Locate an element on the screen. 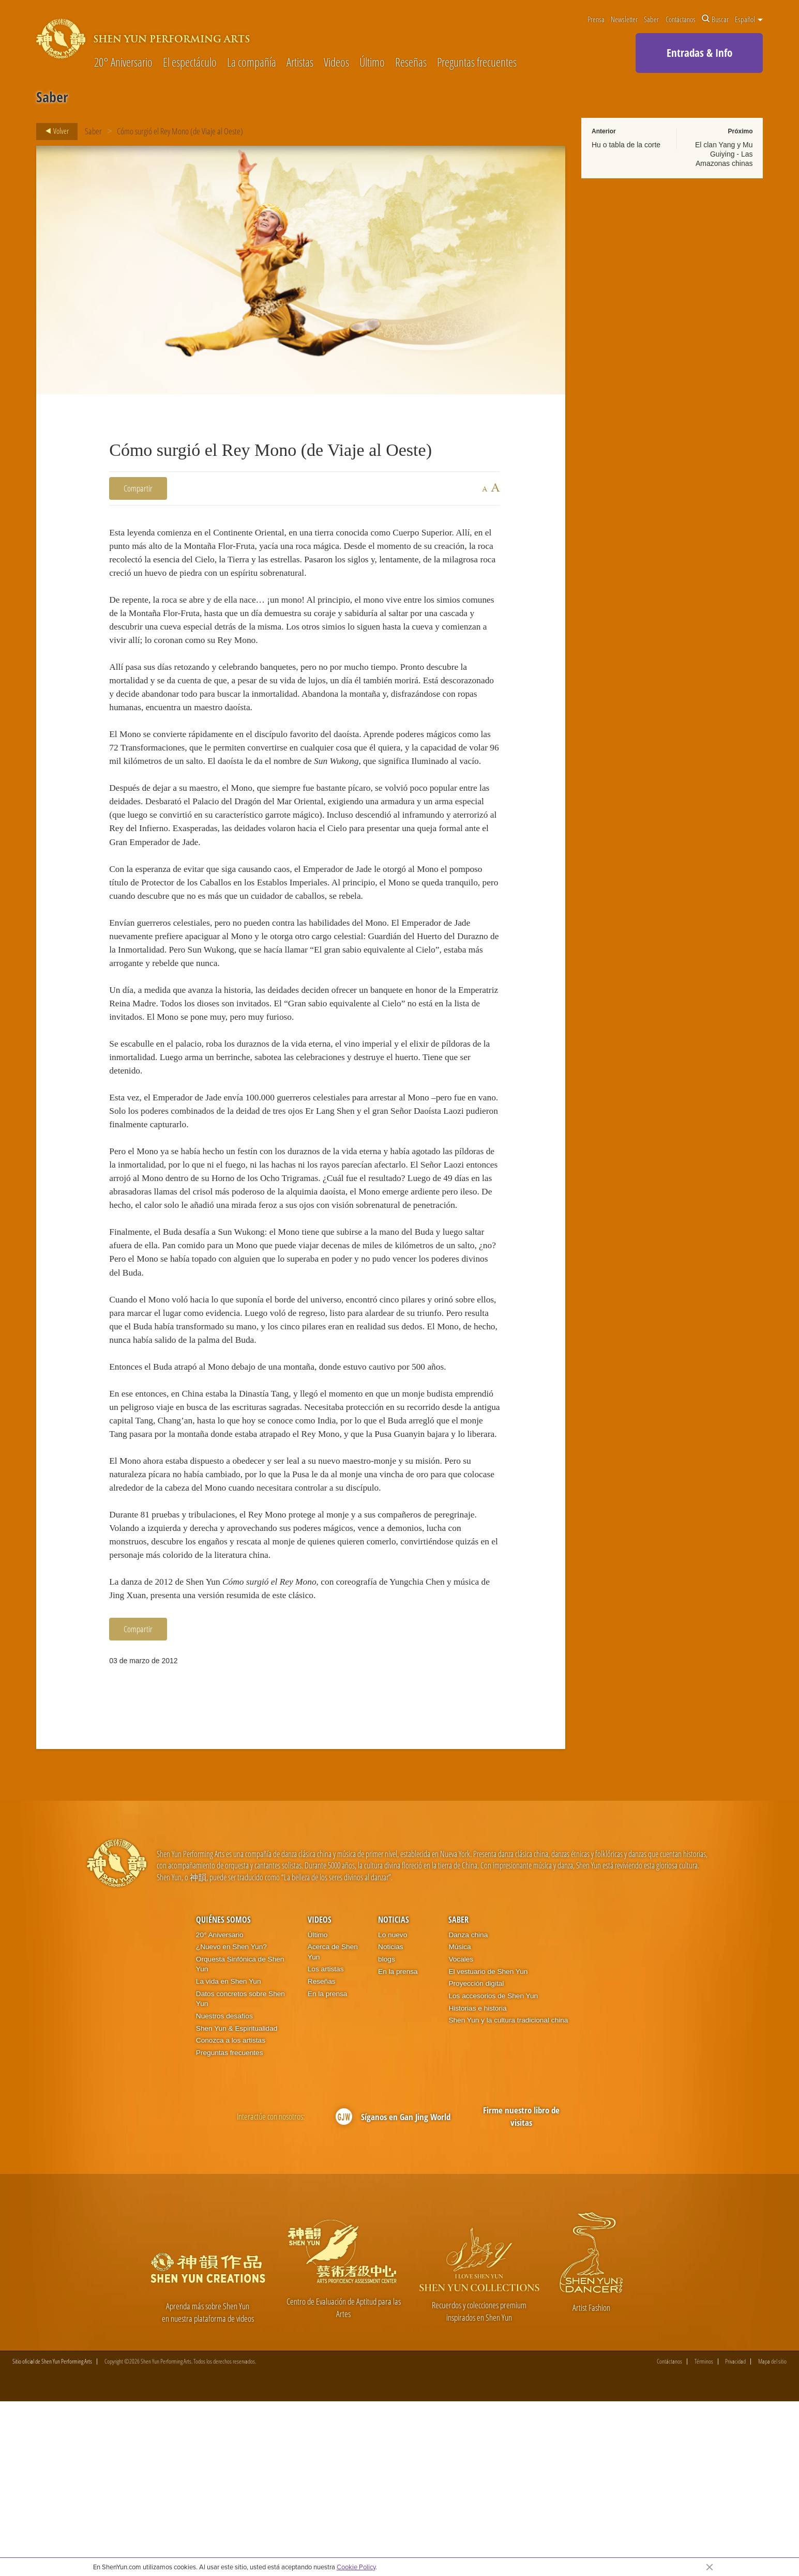 This screenshot has width=799, height=2576. Contáctanos is located at coordinates (681, 19).